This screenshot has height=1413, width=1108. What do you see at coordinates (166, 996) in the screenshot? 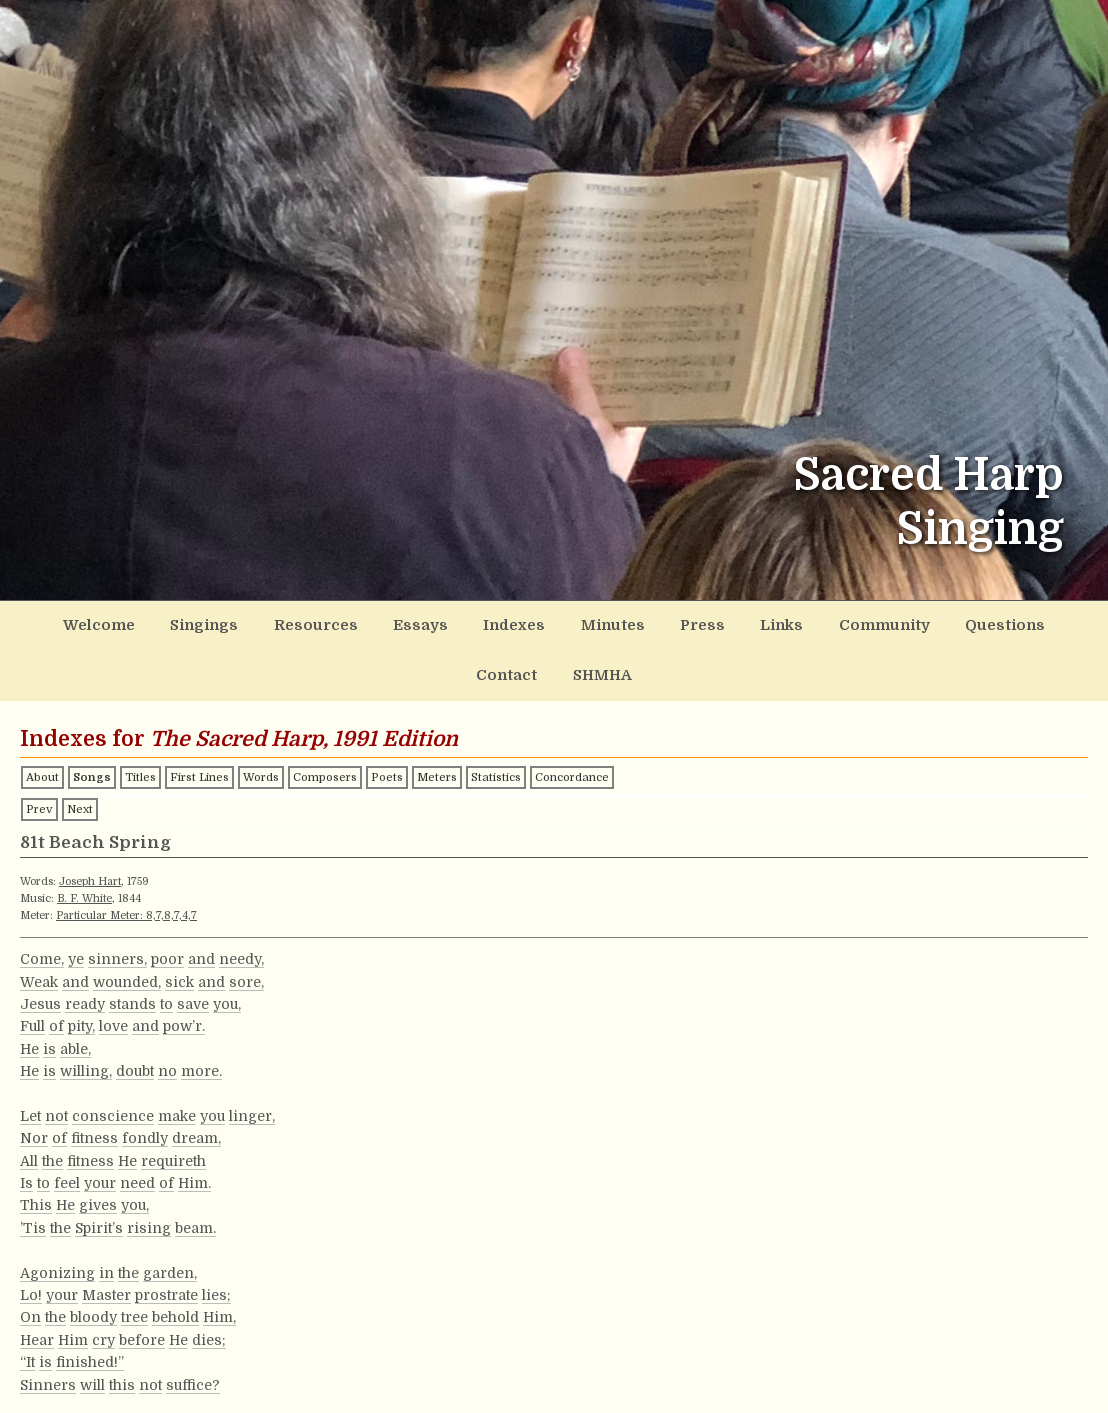
I see `to` at bounding box center [166, 996].